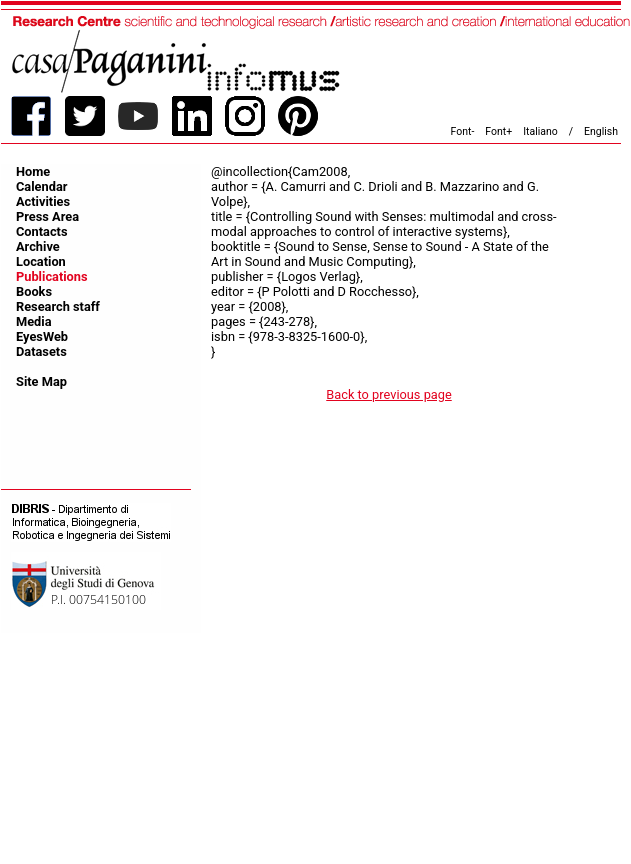 Image resolution: width=631 pixels, height=864 pixels. I want to click on Activities, so click(43, 201).